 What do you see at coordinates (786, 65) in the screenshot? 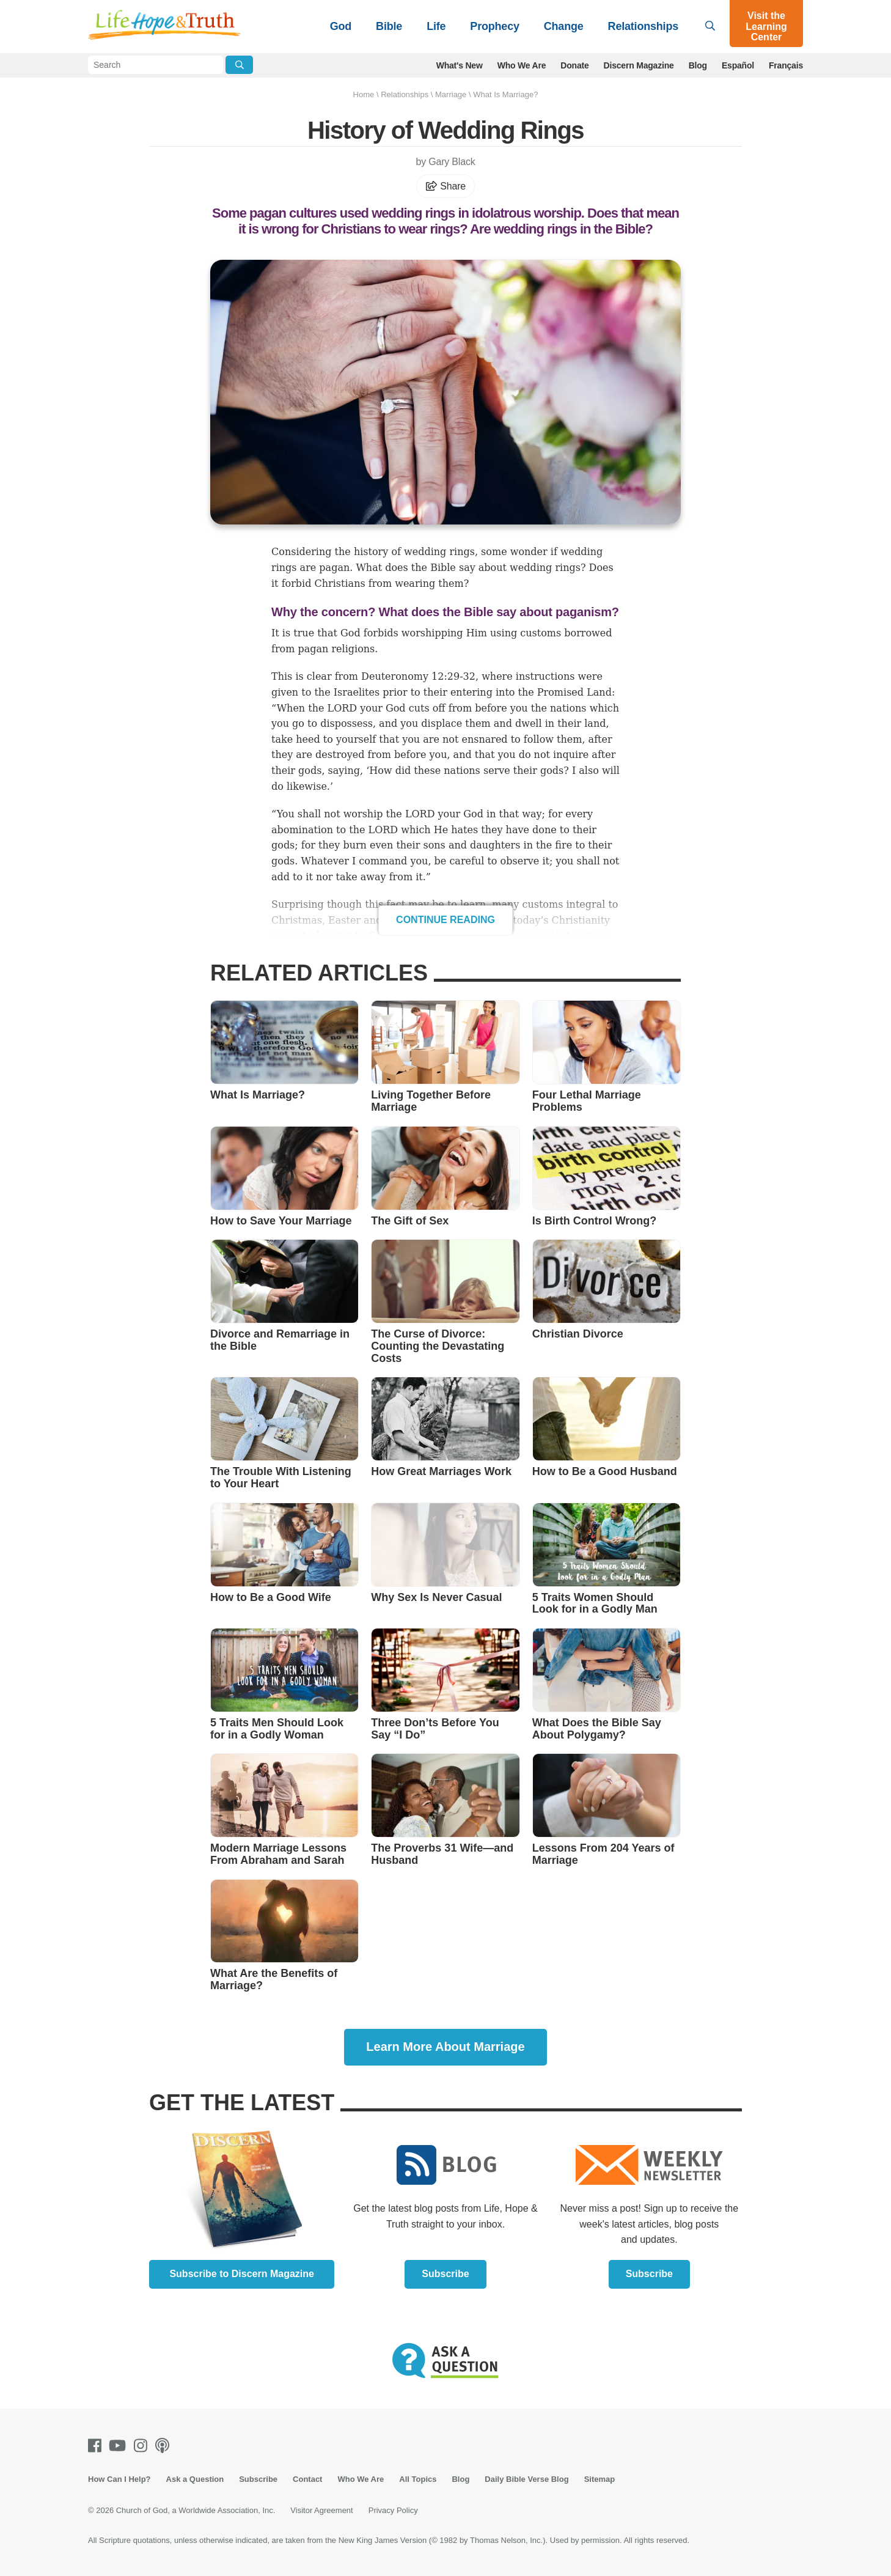
I see `Français` at bounding box center [786, 65].